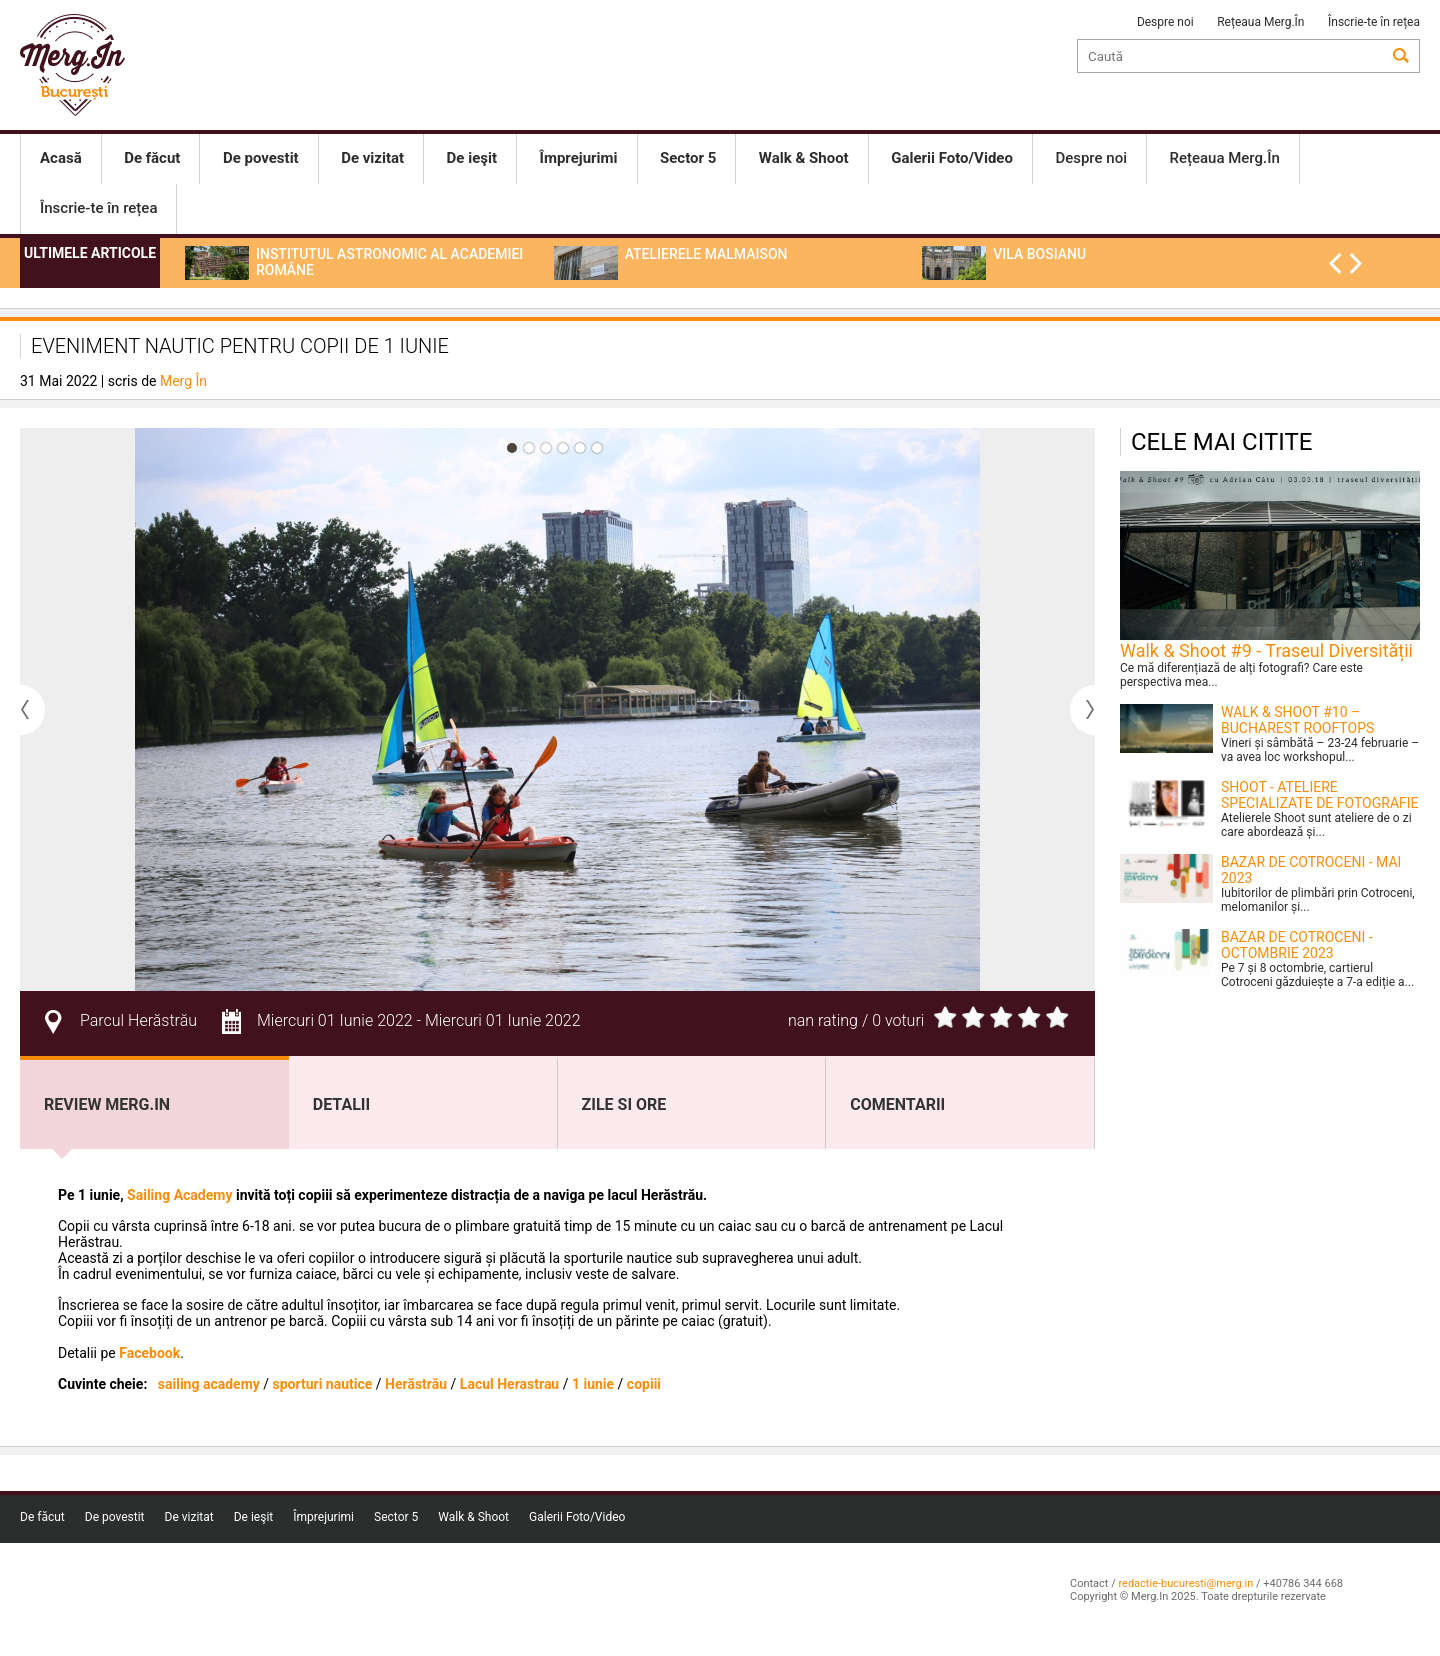 The image size is (1440, 1656). Describe the element at coordinates (254, 1517) in the screenshot. I see `De ieşit` at that location.